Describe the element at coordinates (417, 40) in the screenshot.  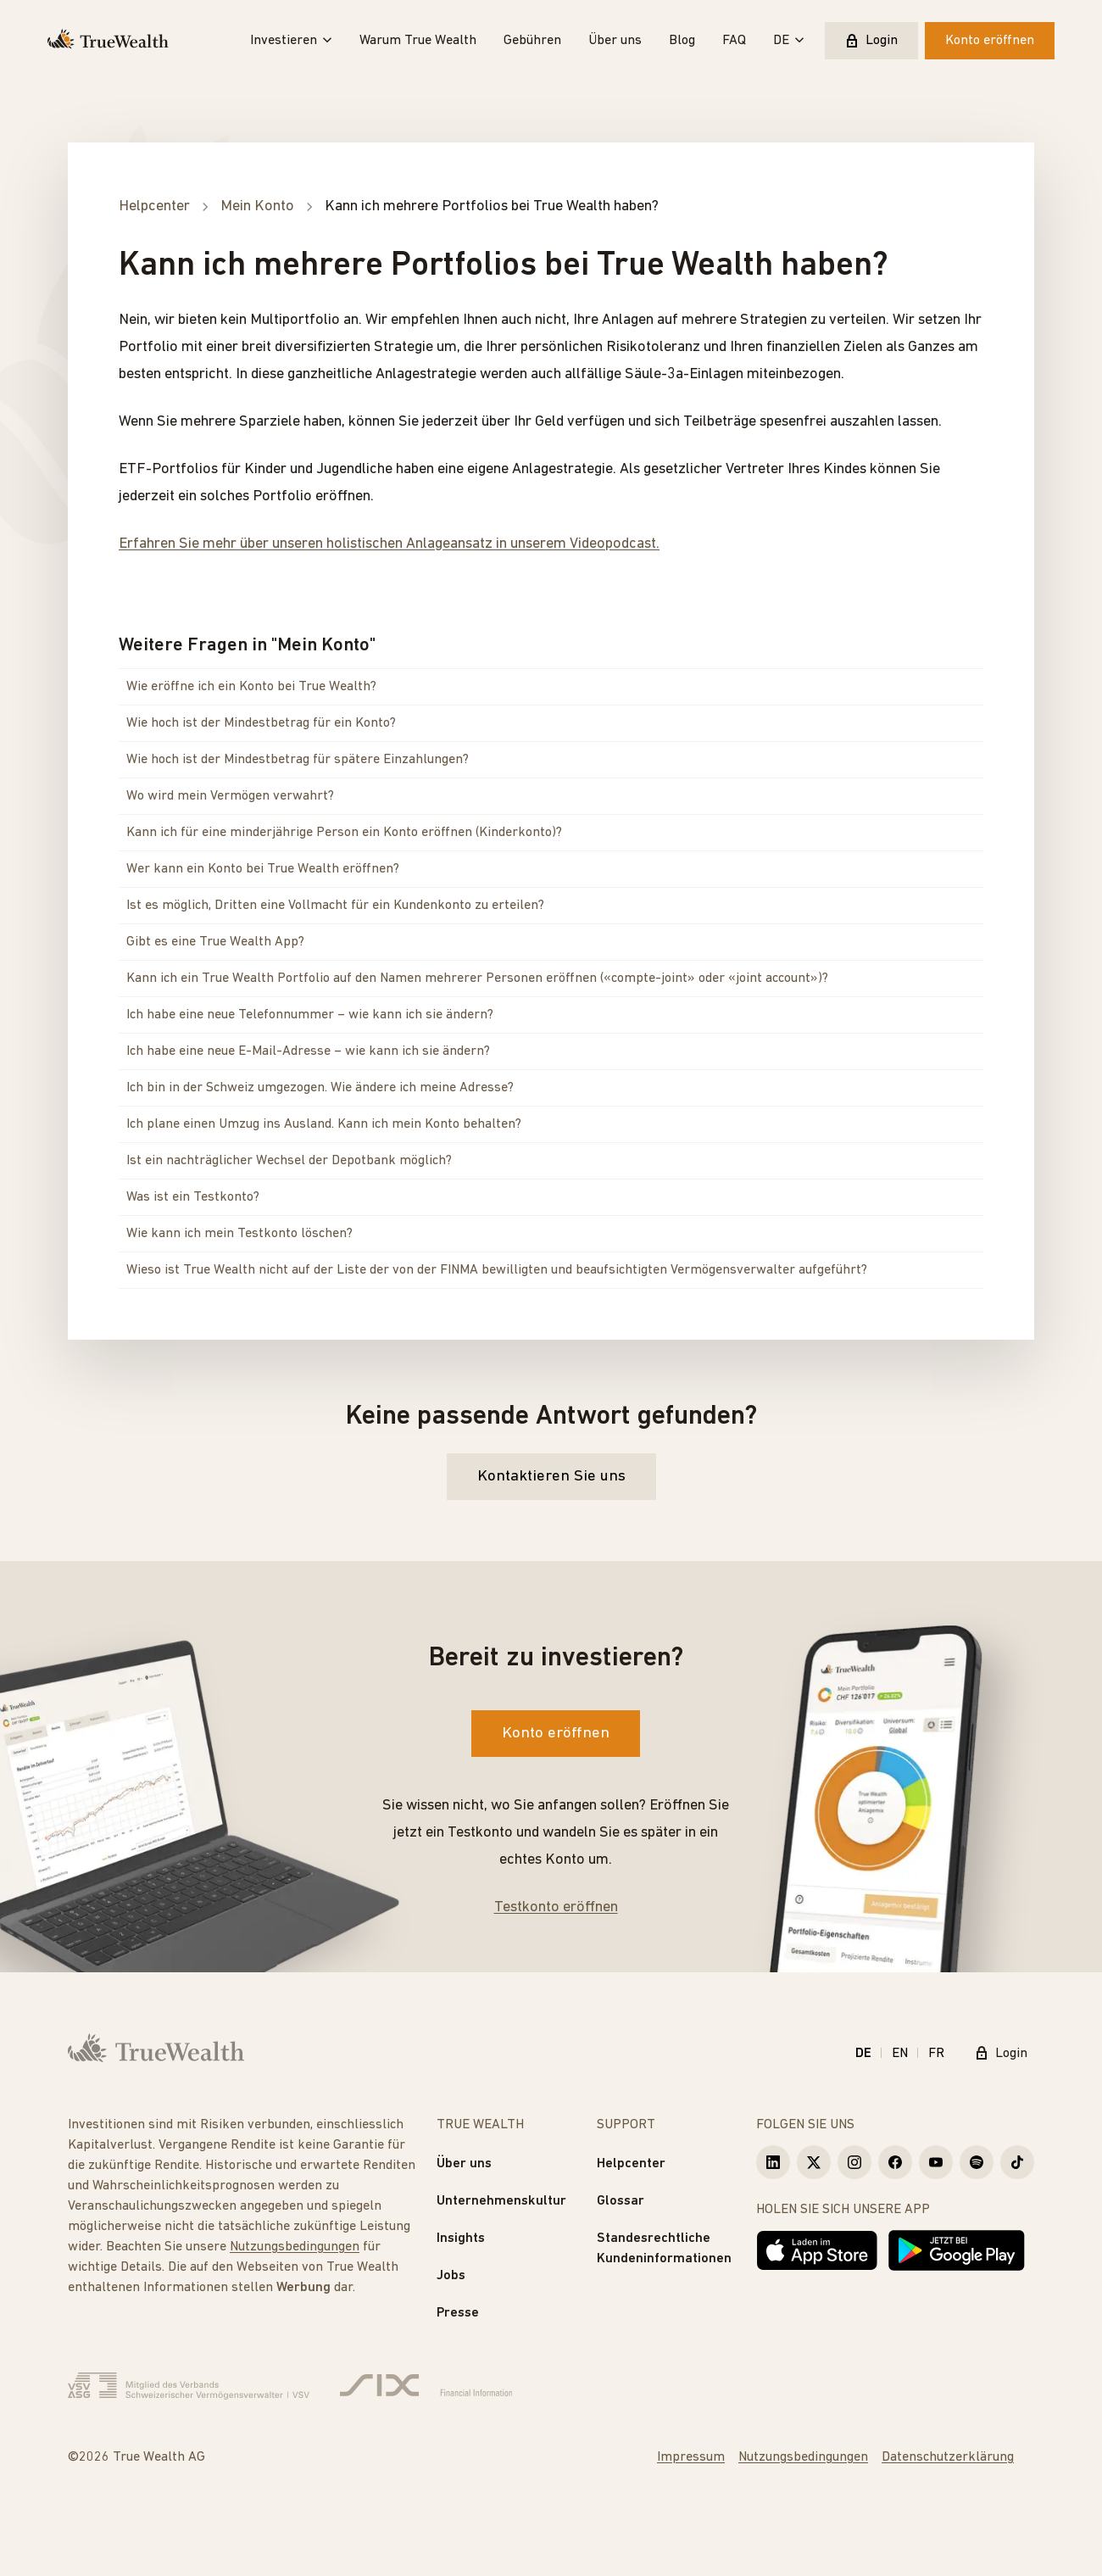
I see `Warum True Wealth` at that location.